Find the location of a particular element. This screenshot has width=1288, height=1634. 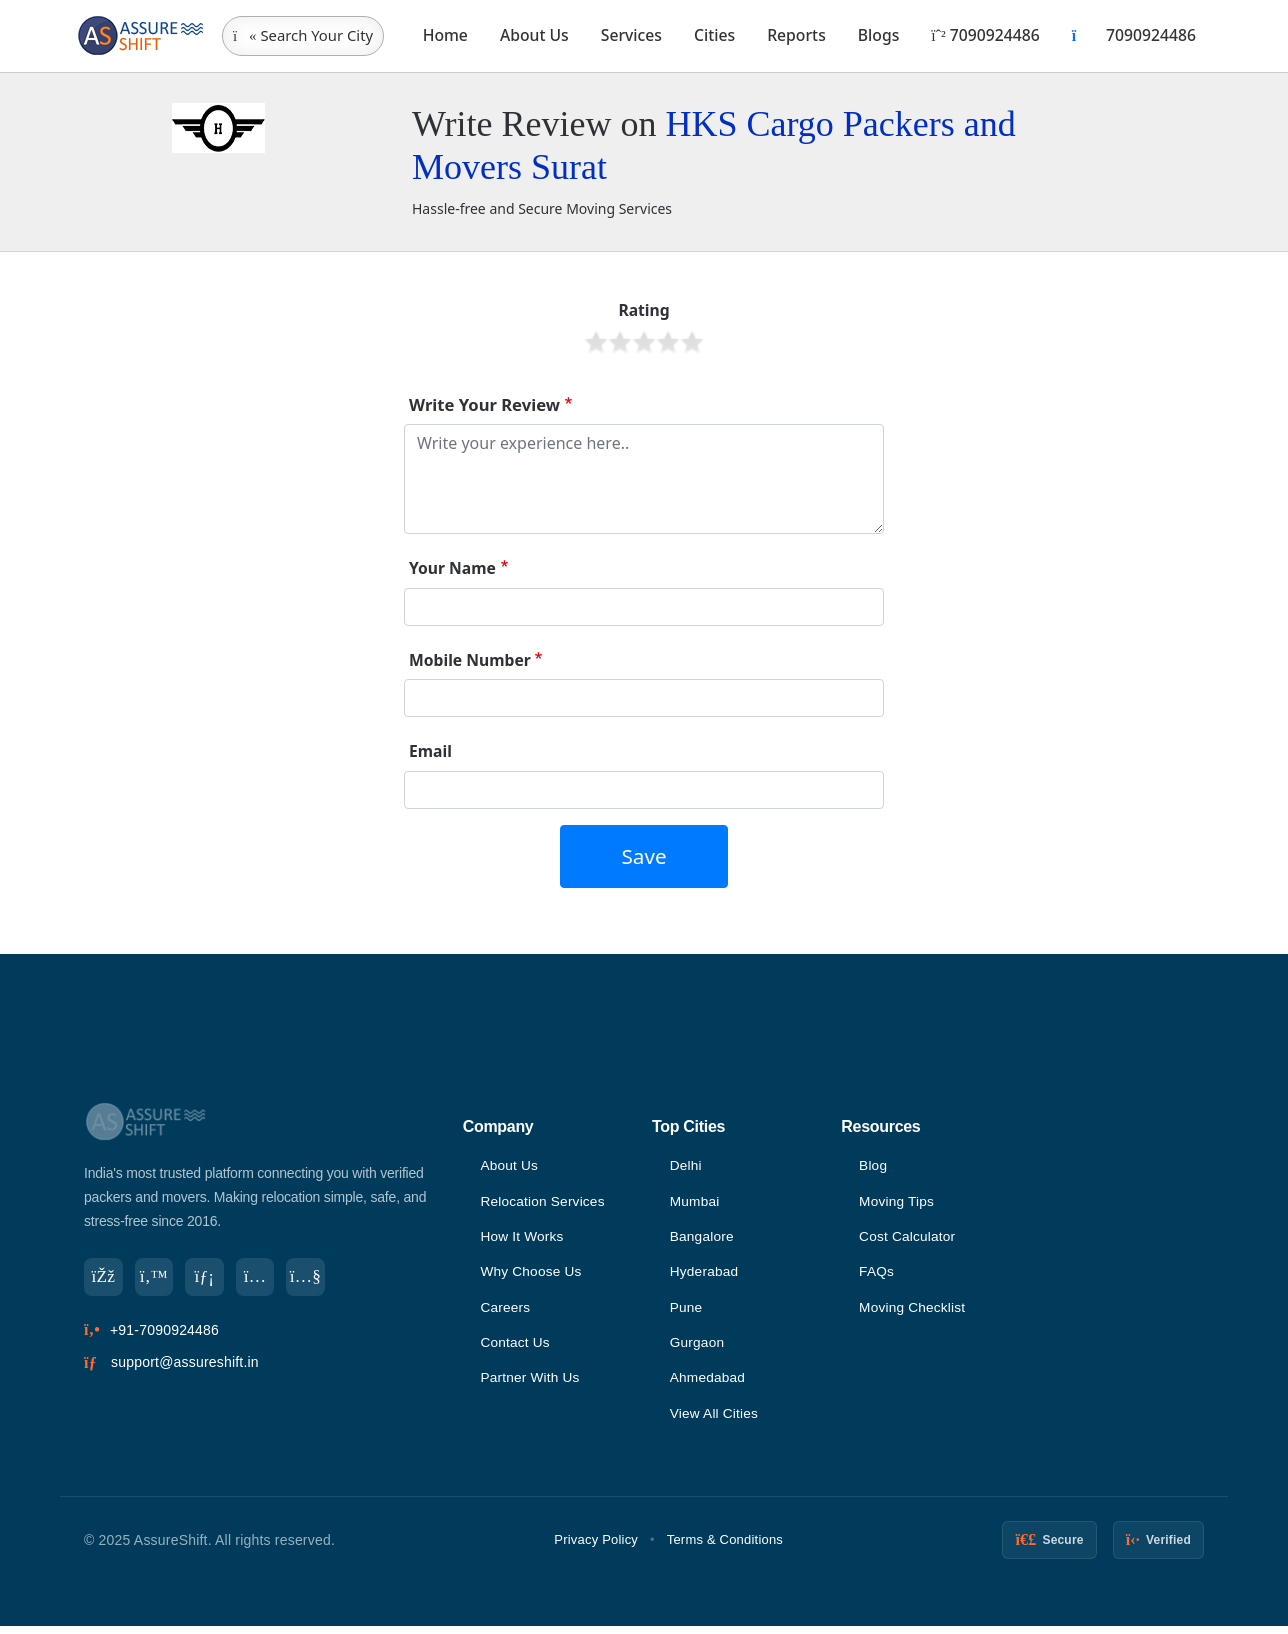

[Twitter] is located at coordinates (156, 1278).